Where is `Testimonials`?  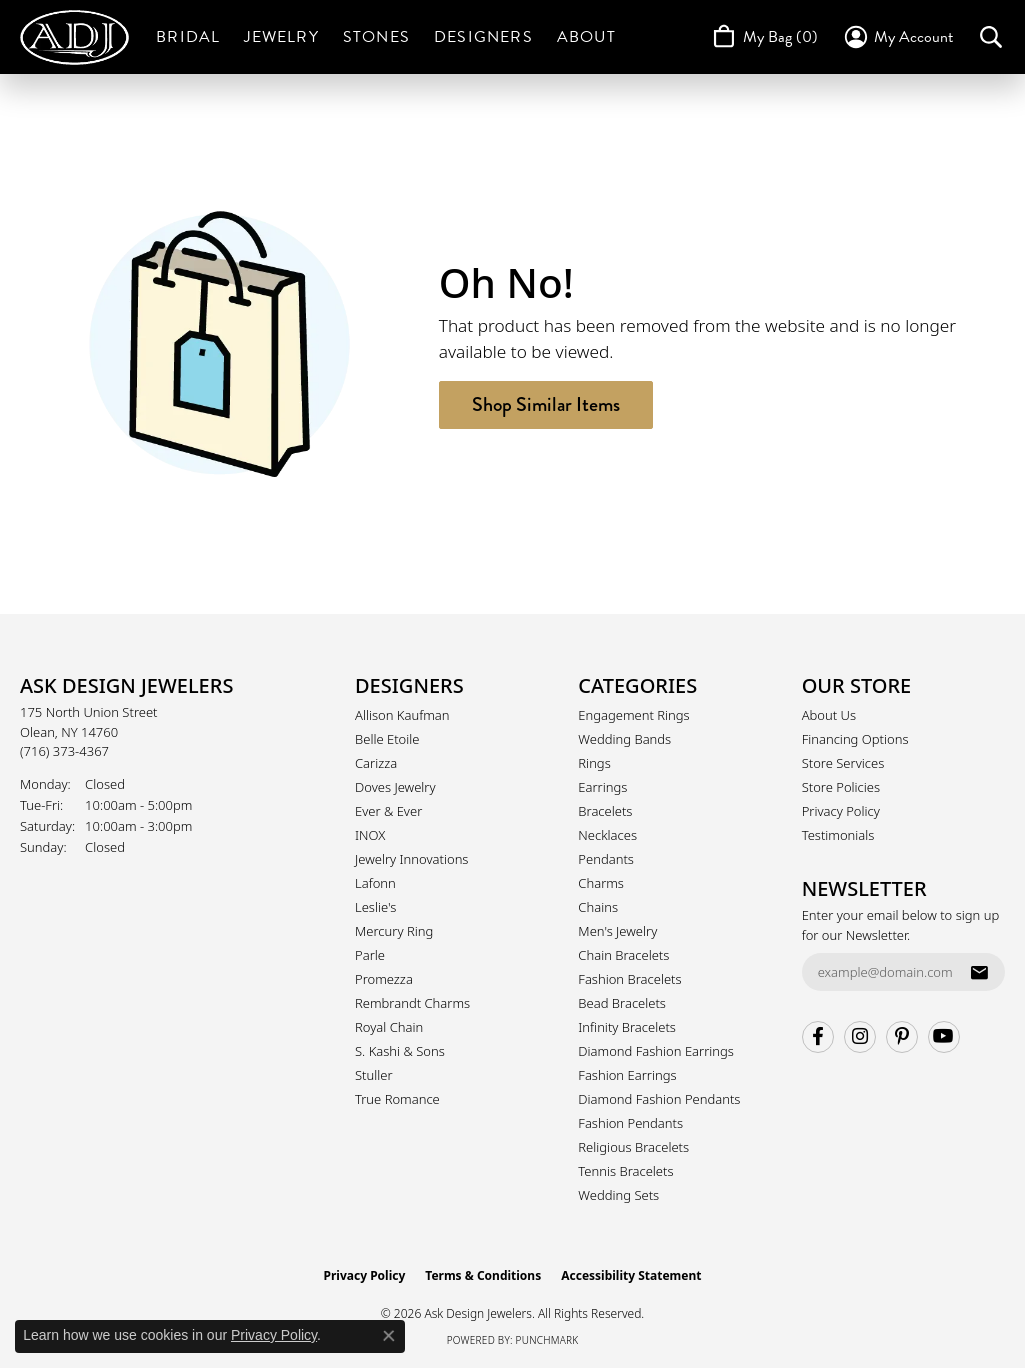 Testimonials is located at coordinates (838, 835).